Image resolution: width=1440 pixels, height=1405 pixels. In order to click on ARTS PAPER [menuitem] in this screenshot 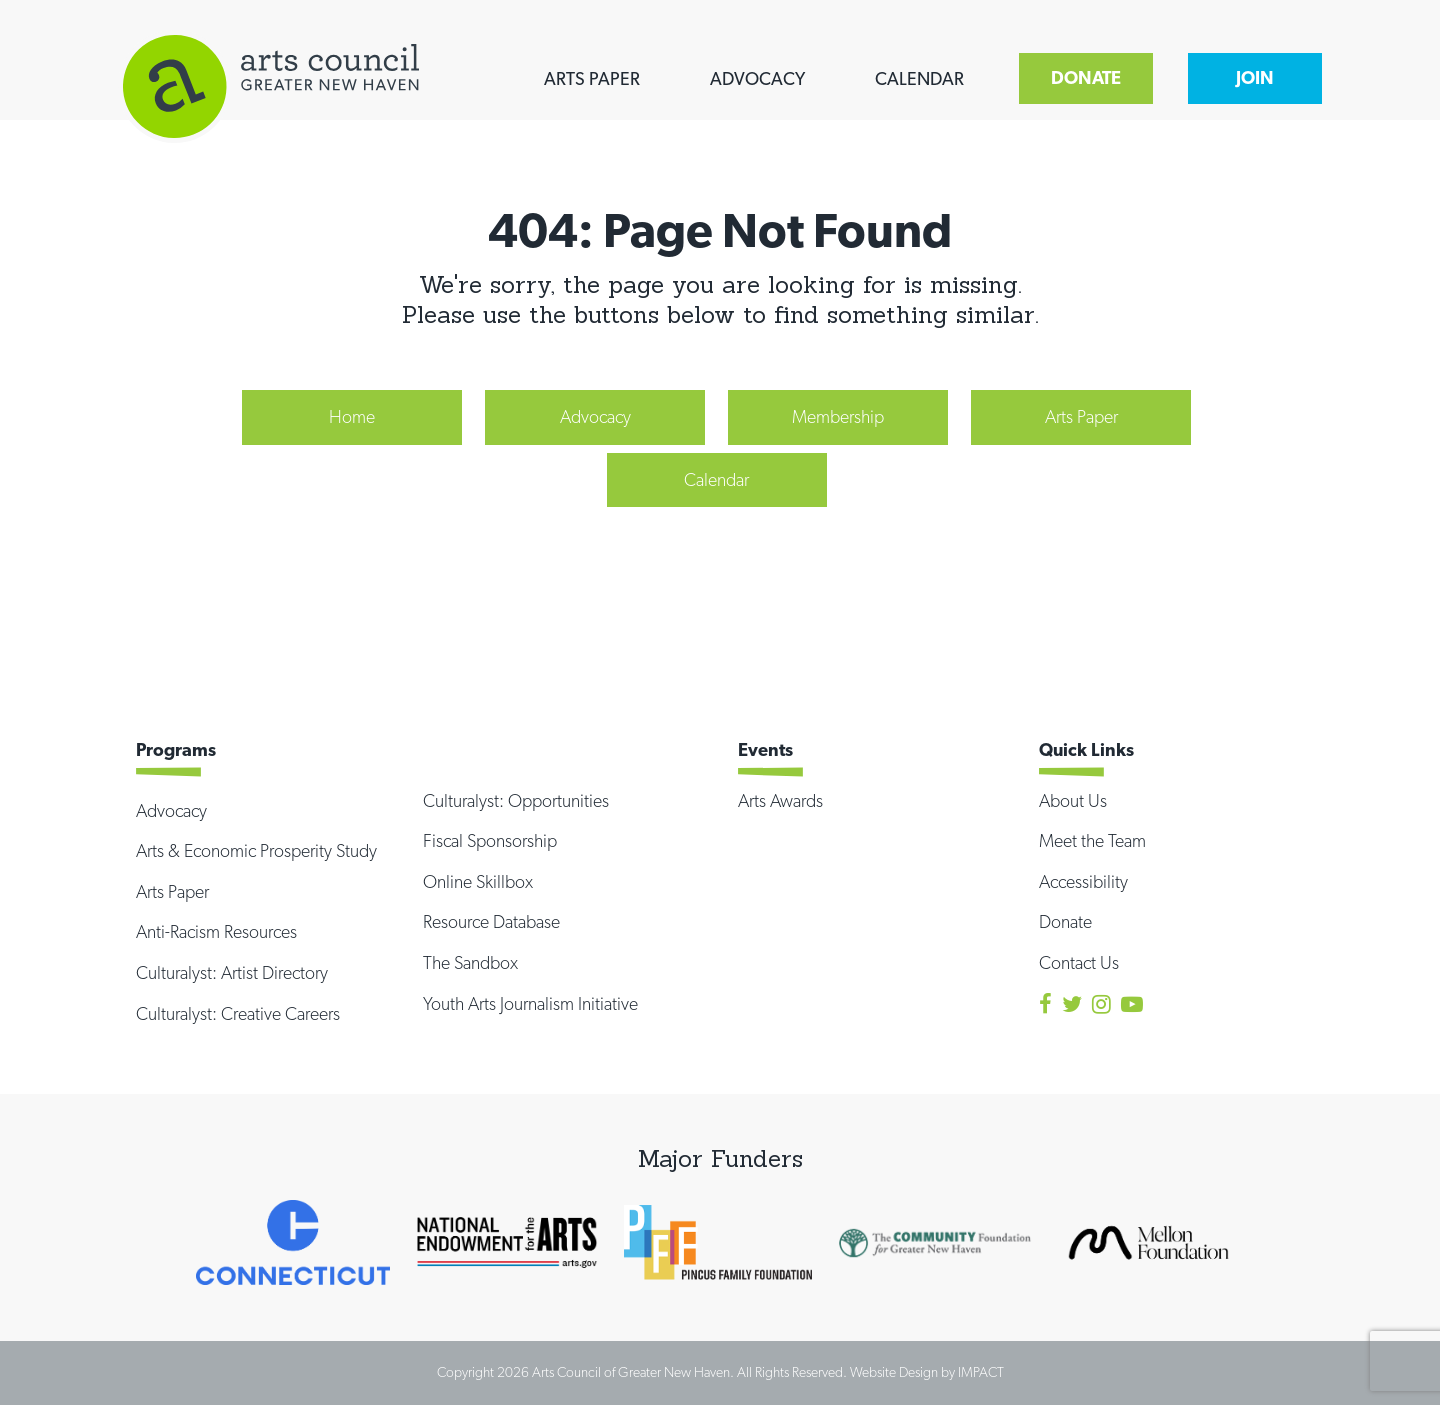, I will do `click(592, 78)`.